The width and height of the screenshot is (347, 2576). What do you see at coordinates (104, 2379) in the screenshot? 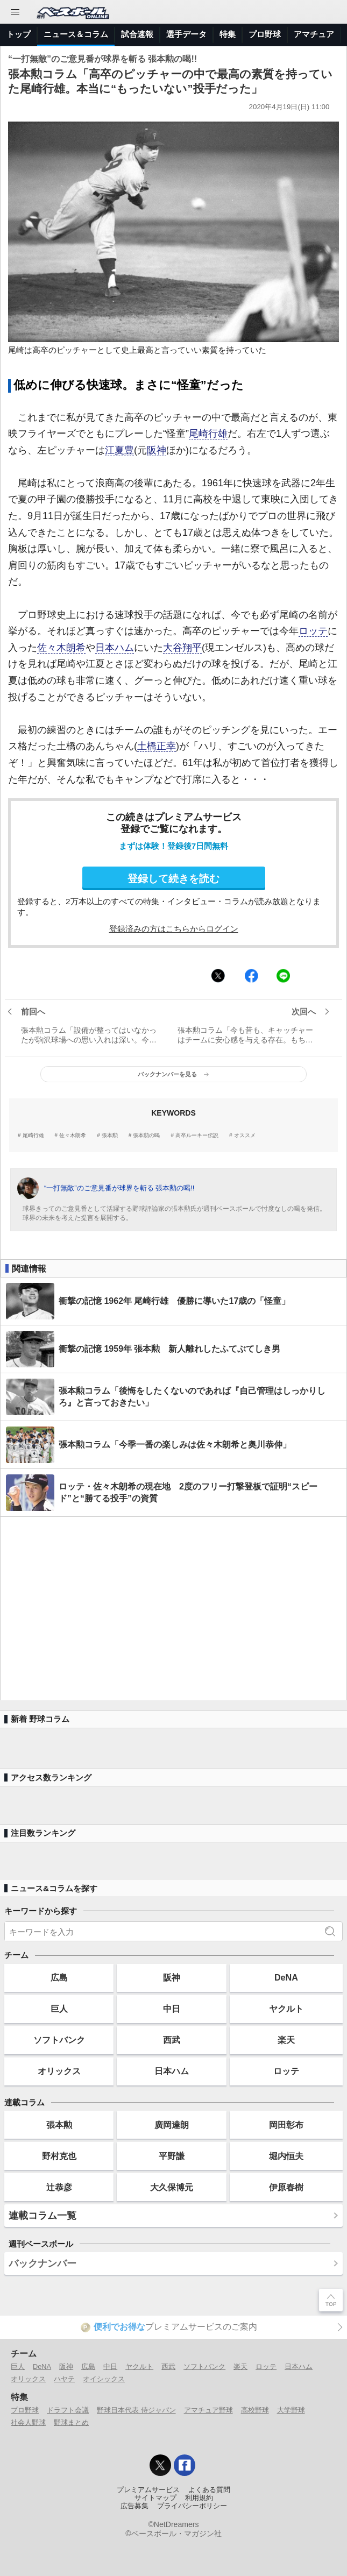
I see `オイシックス` at bounding box center [104, 2379].